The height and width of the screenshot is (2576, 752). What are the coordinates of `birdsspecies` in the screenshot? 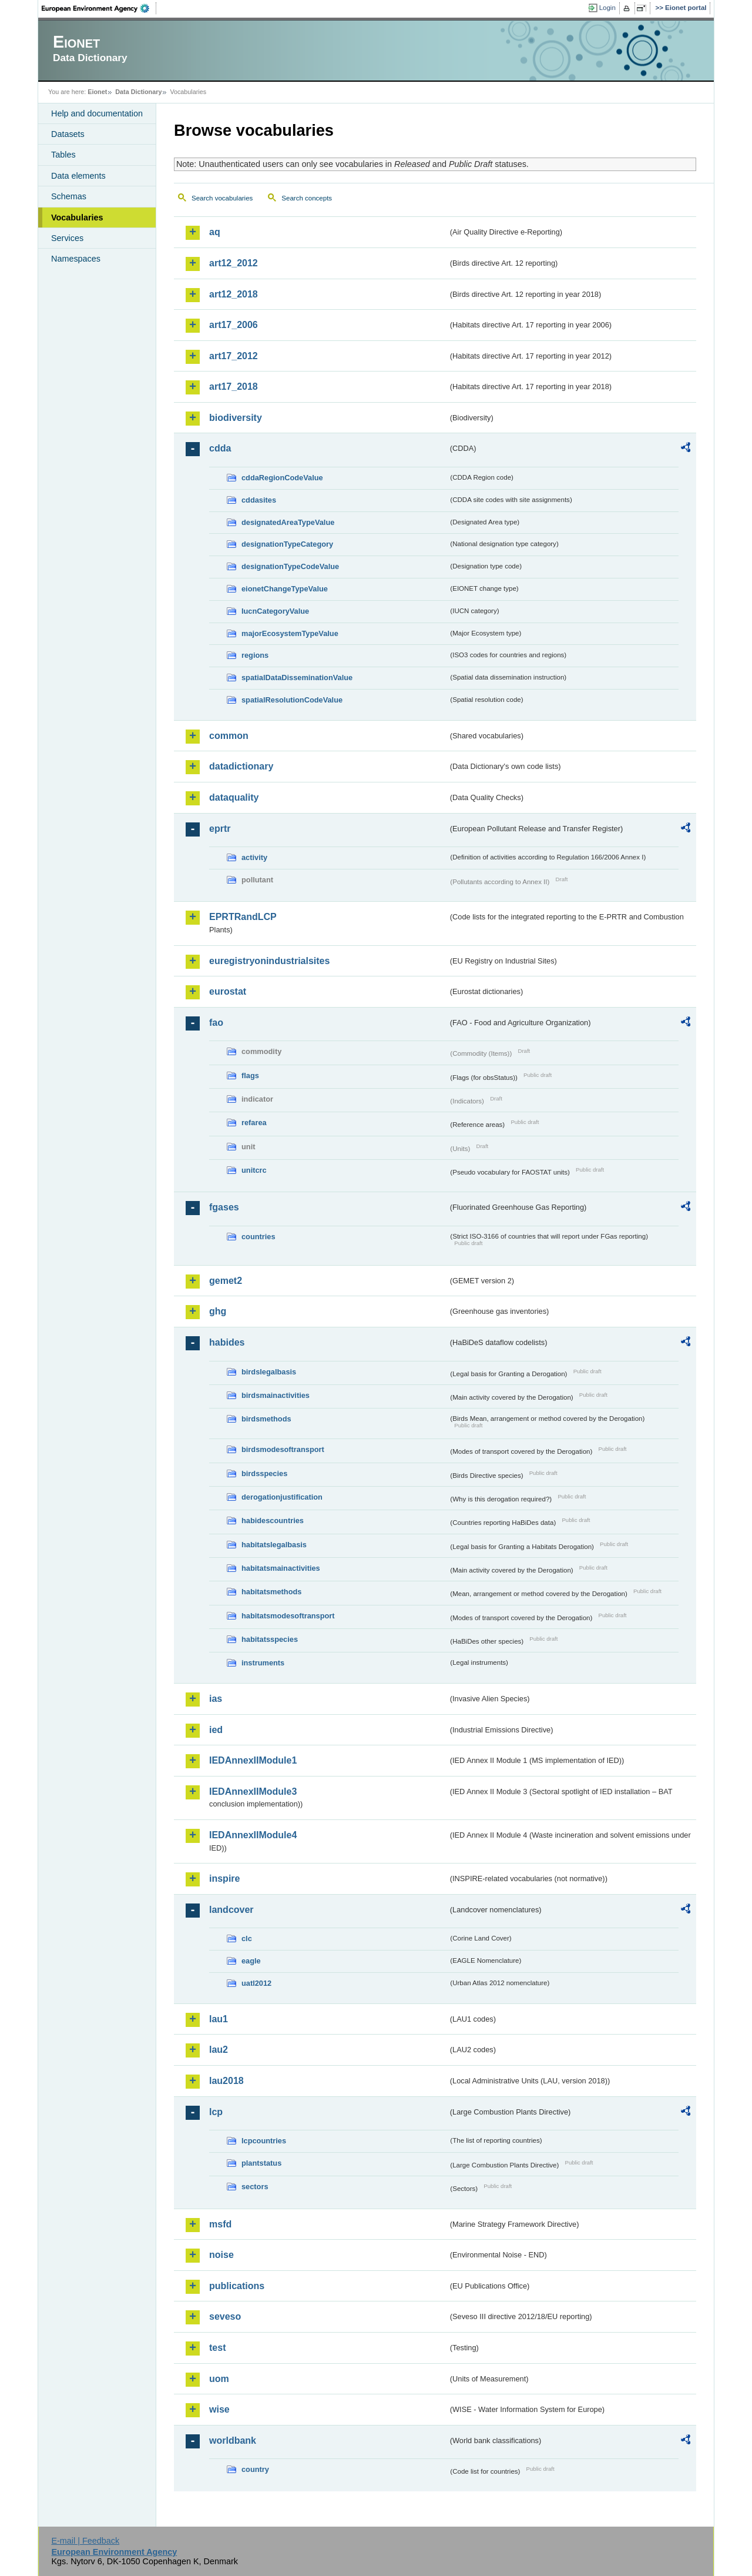 It's located at (264, 1473).